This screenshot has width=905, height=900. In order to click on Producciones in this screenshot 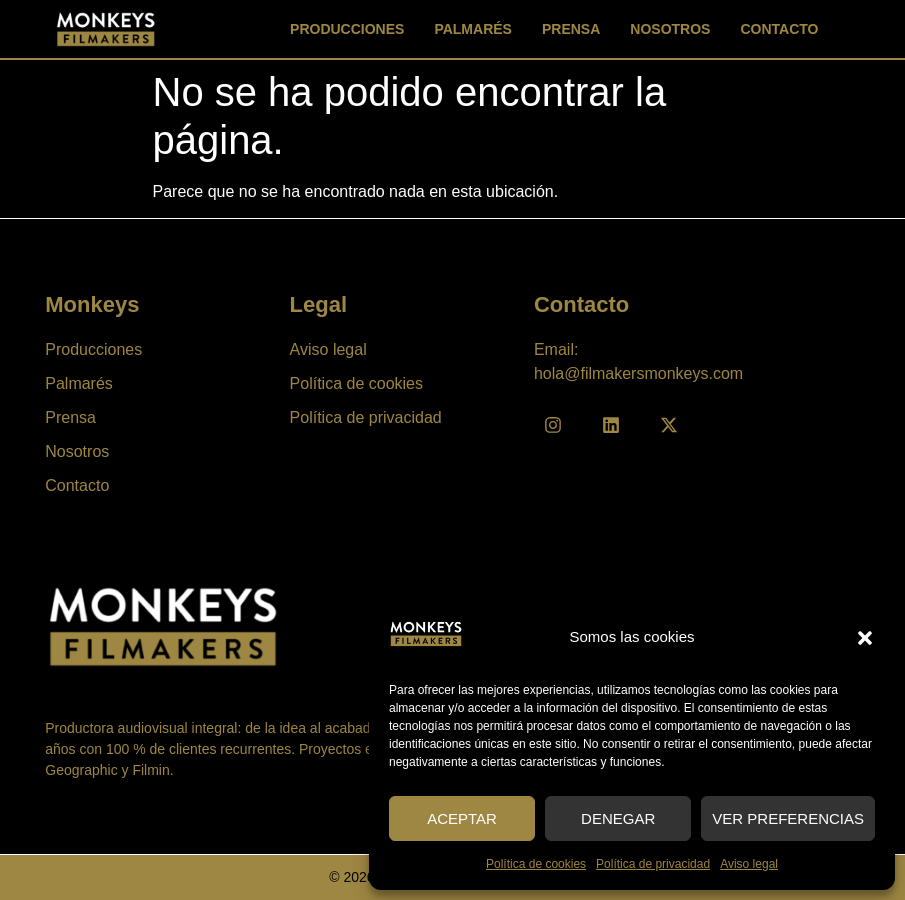, I will do `click(347, 29)`.